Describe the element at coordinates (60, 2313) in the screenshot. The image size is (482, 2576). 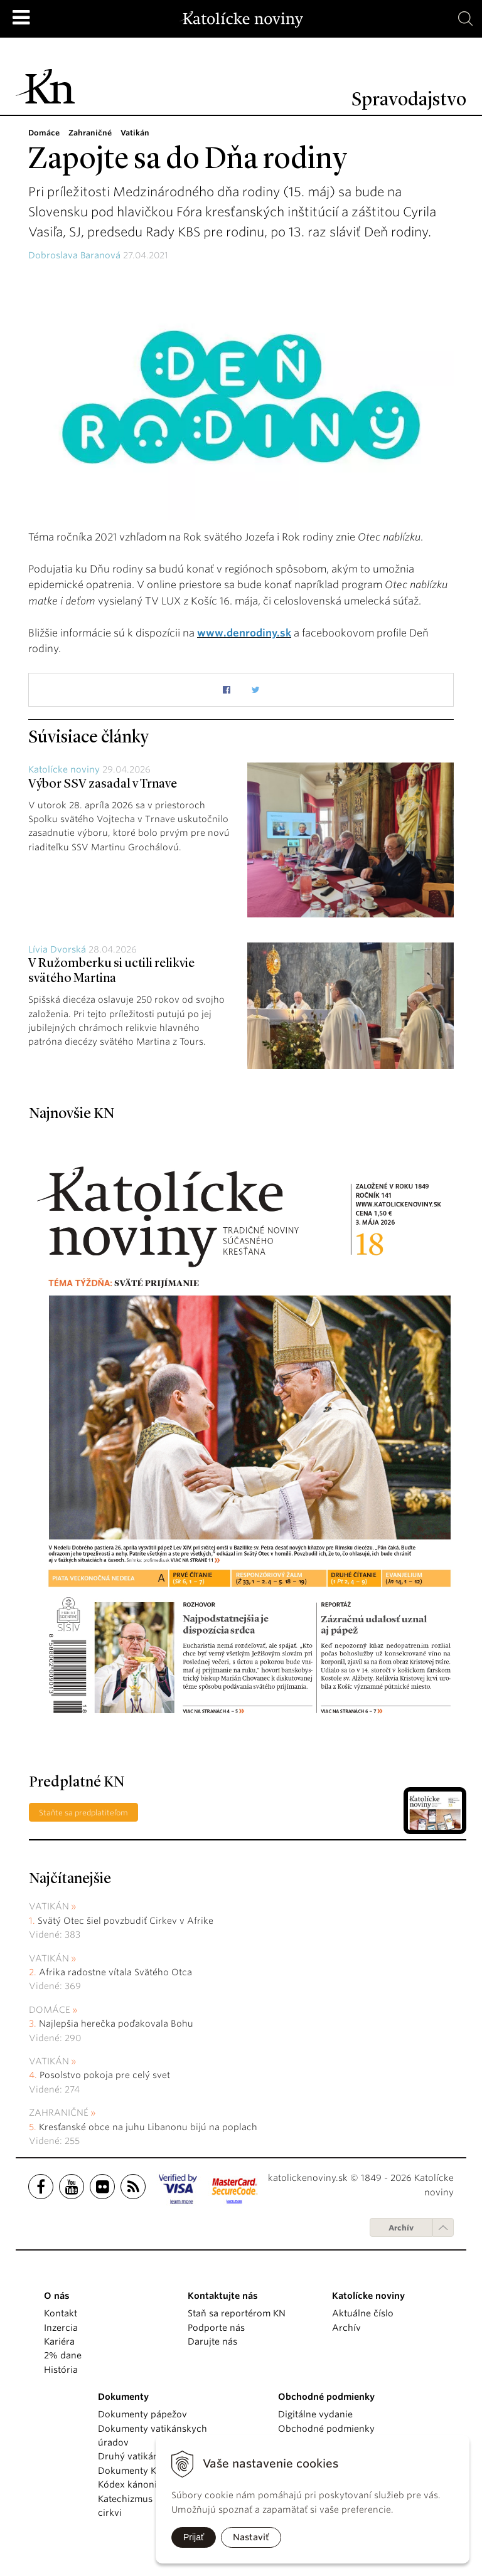
I see `Kontakt` at that location.